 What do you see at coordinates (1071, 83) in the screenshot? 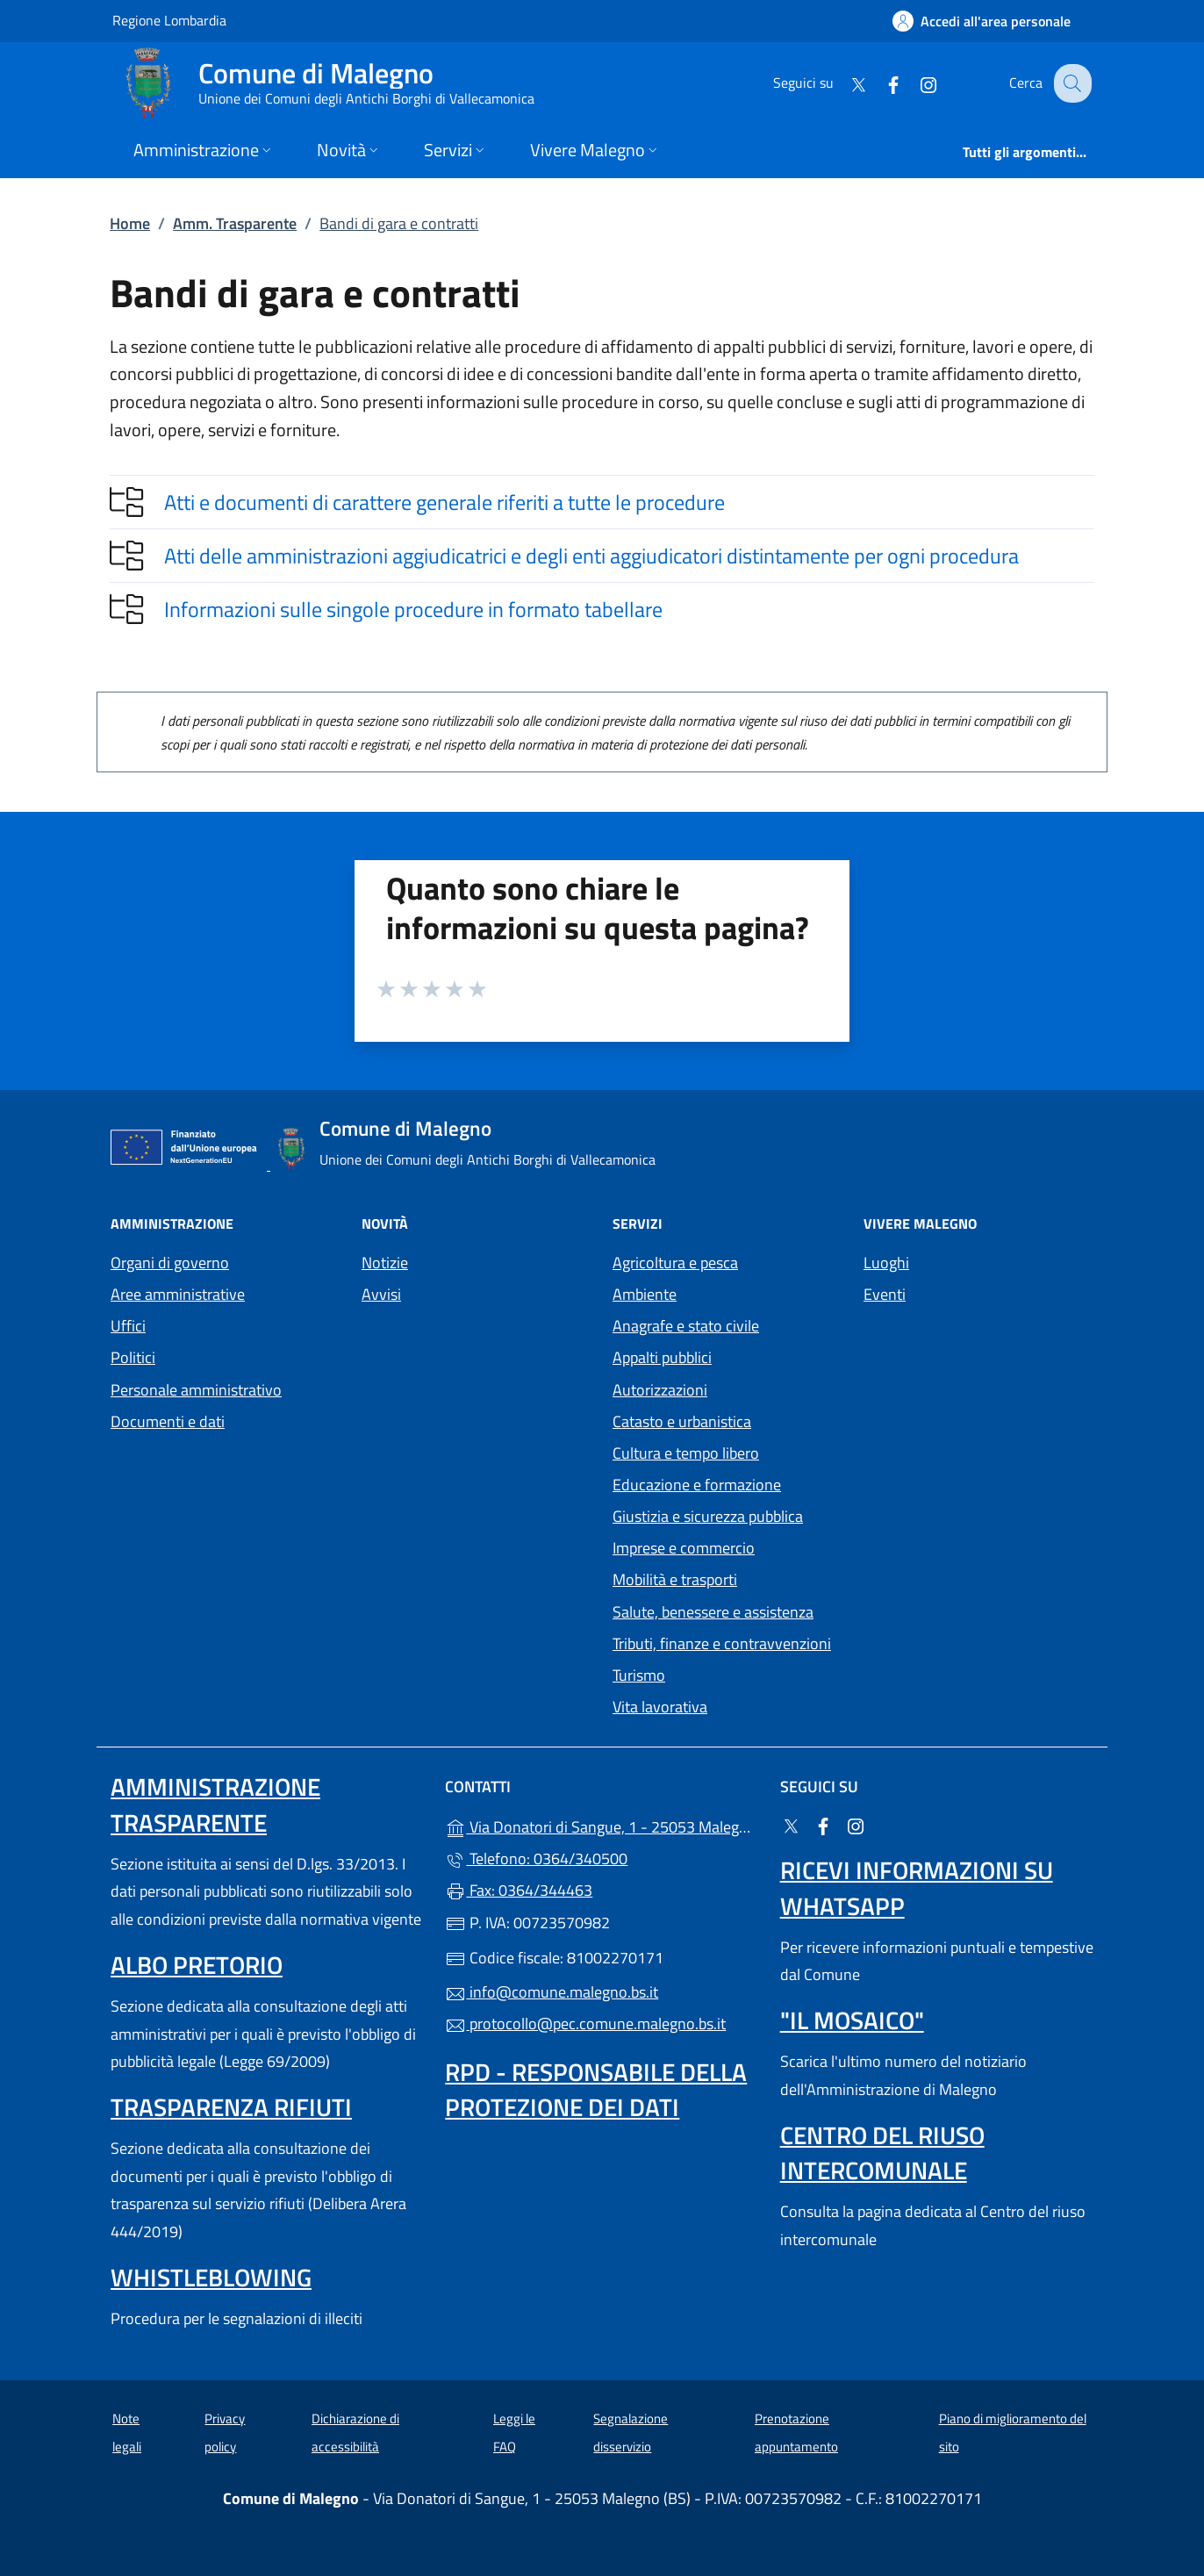
I see `[Cerca nel sito]` at bounding box center [1071, 83].